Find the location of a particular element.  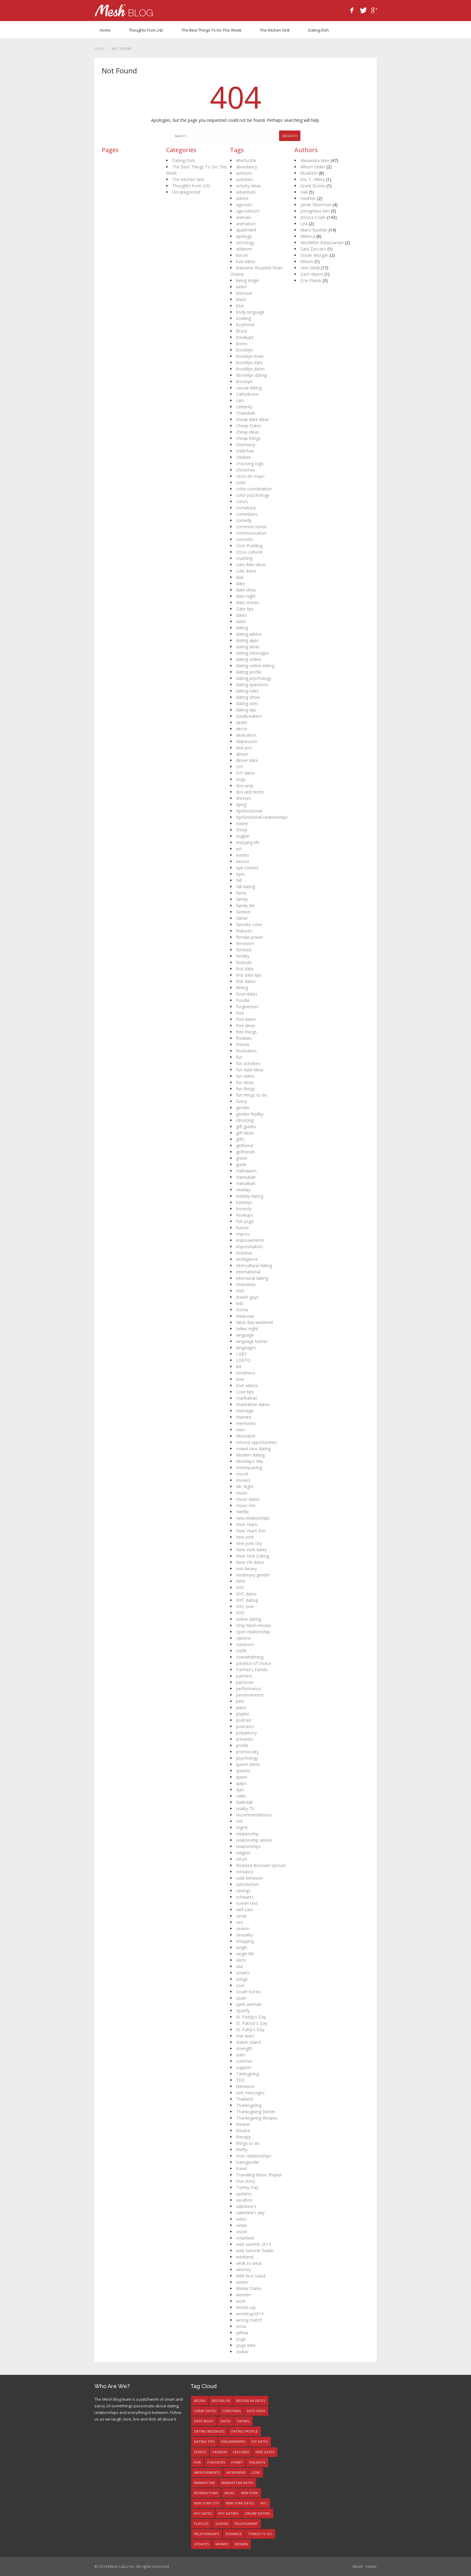

female power is located at coordinates (249, 937).